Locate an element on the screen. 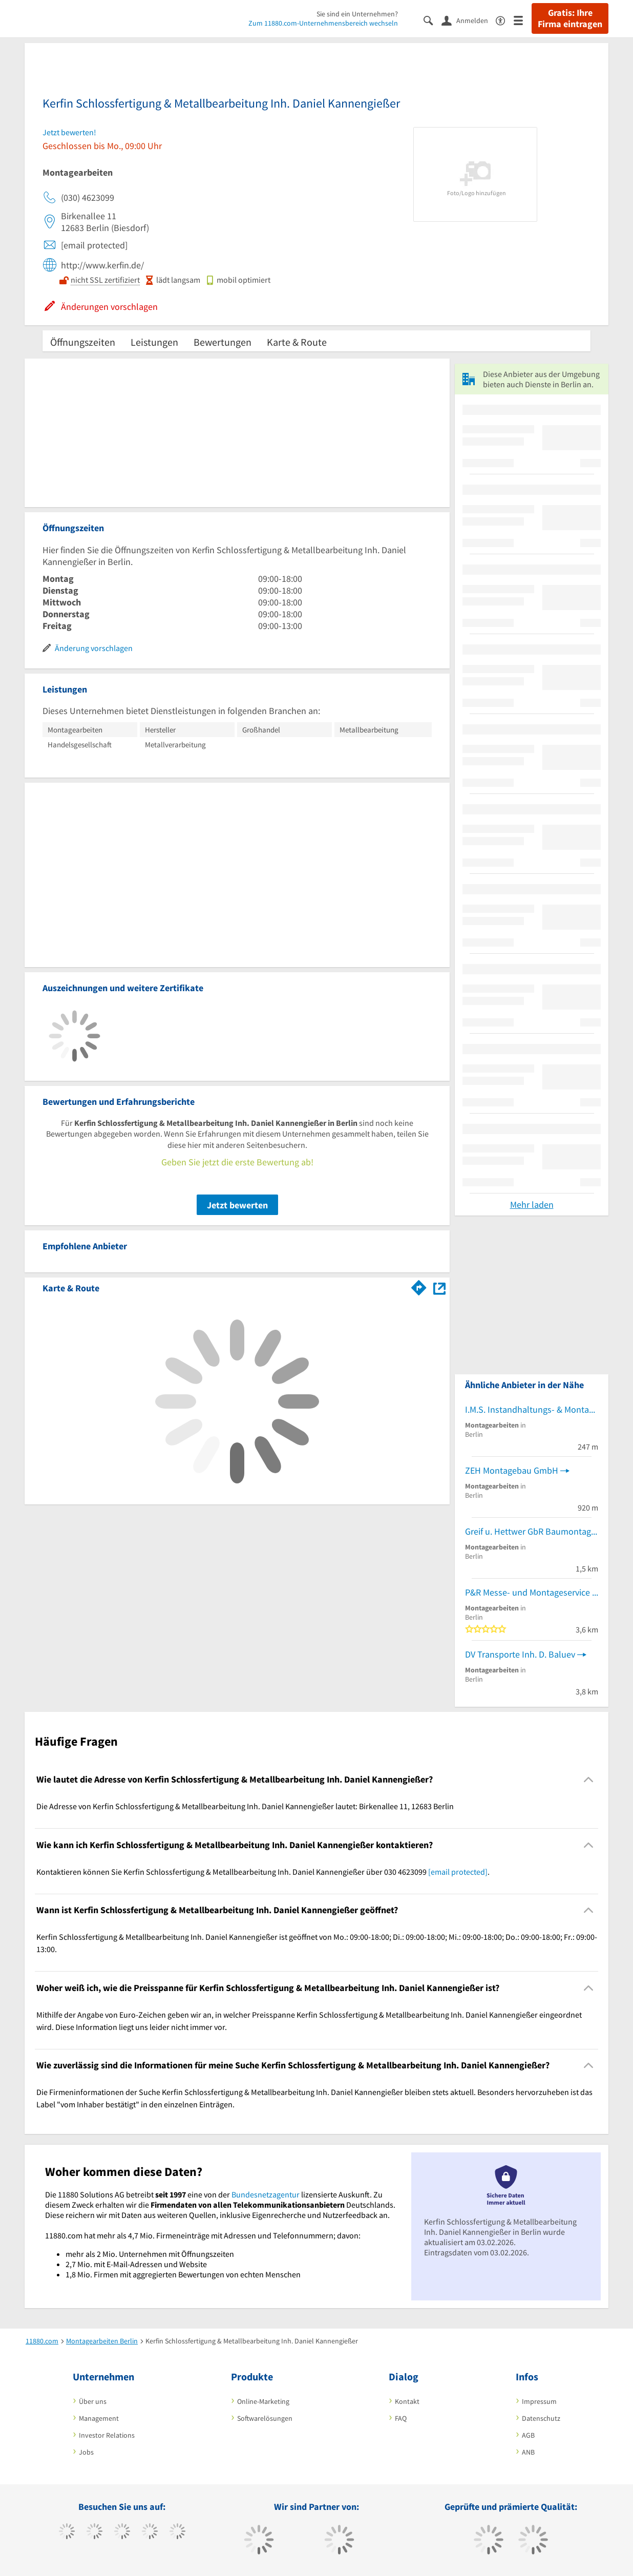  Mehr laden is located at coordinates (532, 1204).